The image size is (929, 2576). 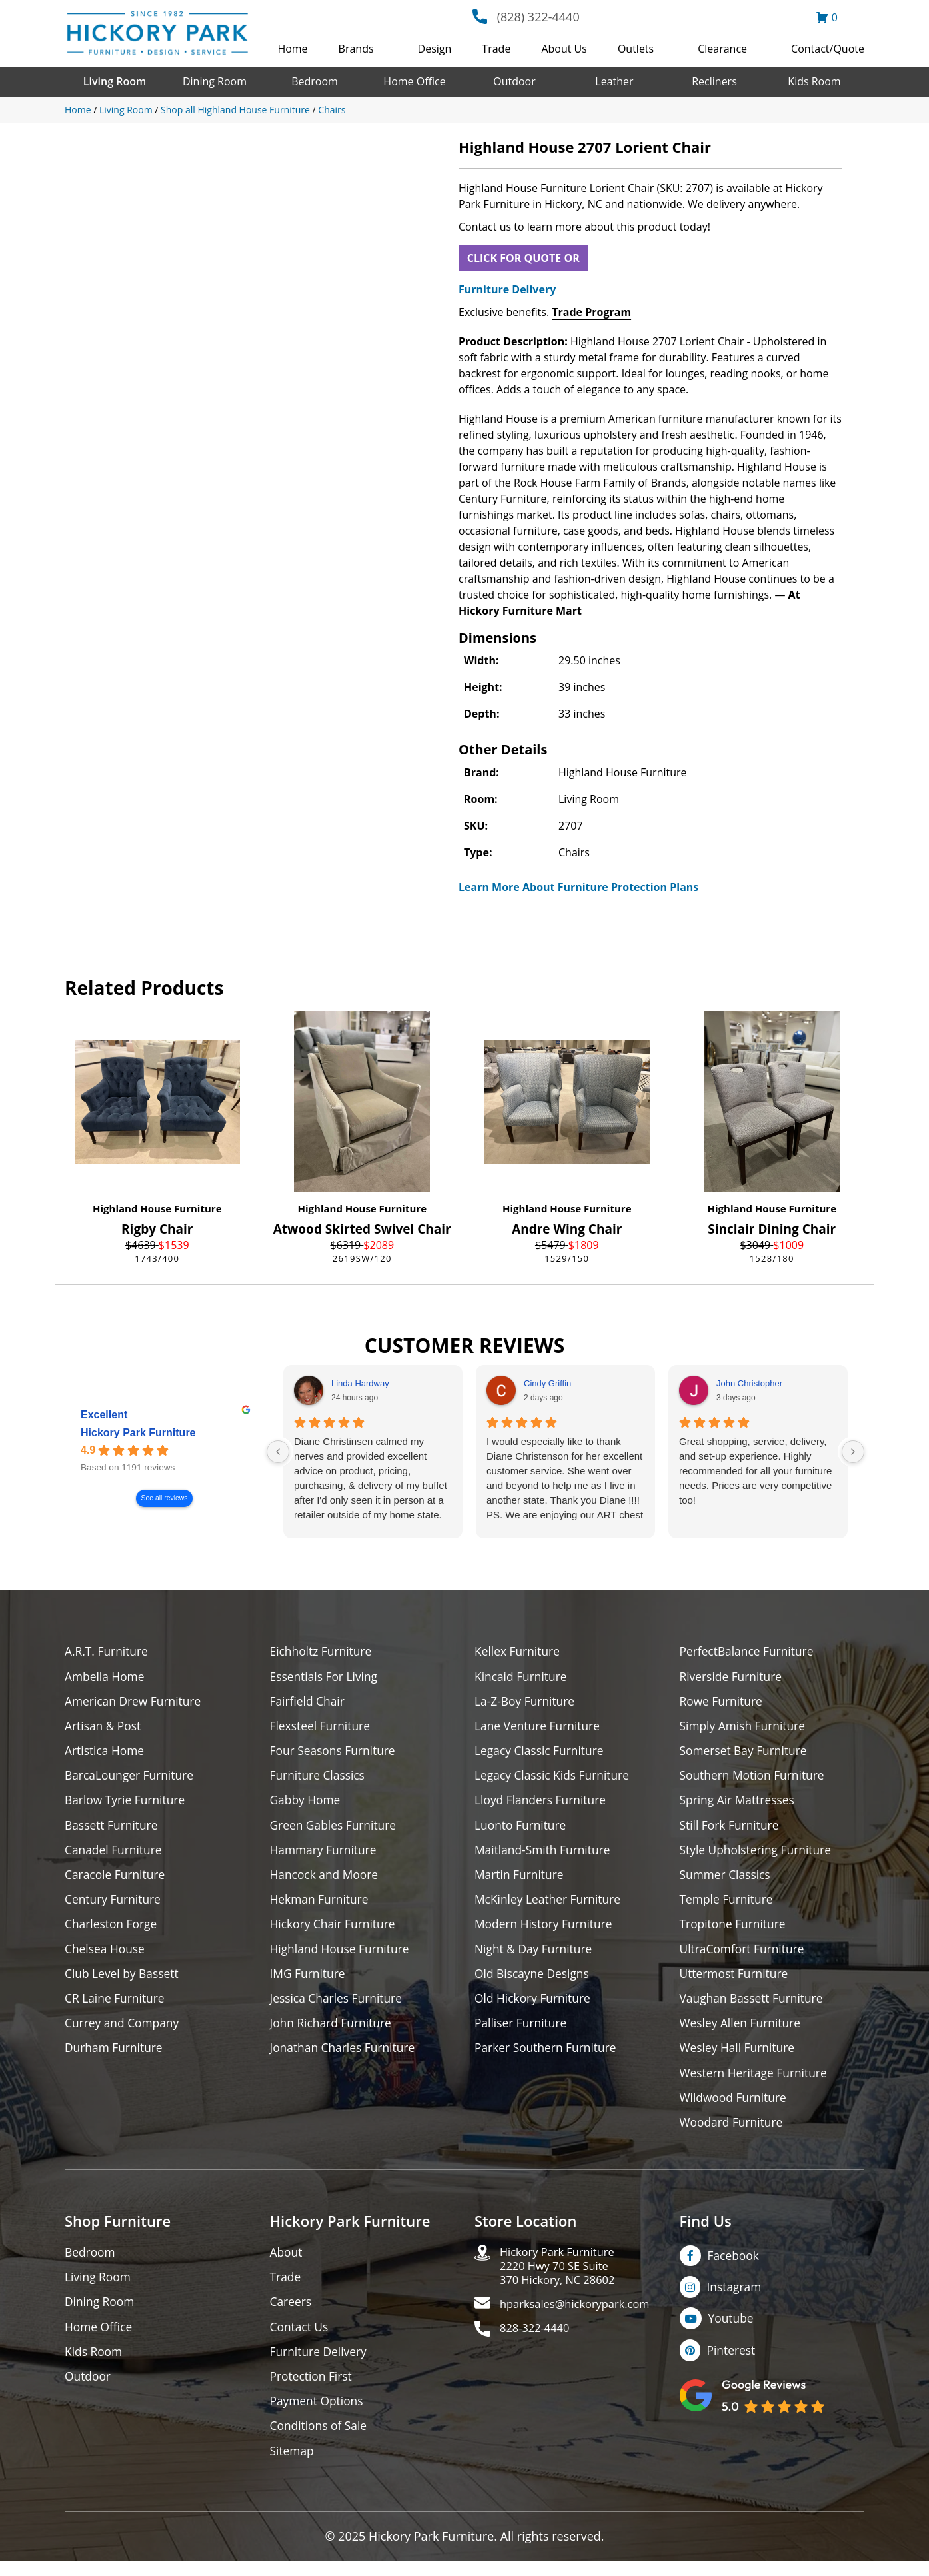 What do you see at coordinates (739, 1803) in the screenshot?
I see `Spring Air Mattresses` at bounding box center [739, 1803].